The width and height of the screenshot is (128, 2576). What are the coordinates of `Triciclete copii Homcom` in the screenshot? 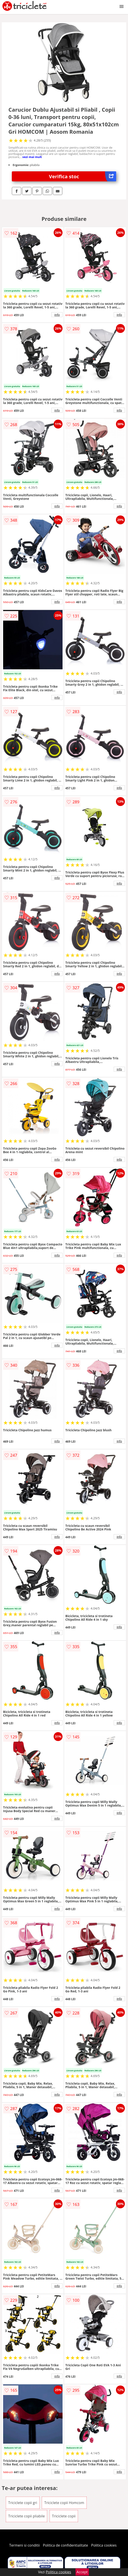 It's located at (64, 2502).